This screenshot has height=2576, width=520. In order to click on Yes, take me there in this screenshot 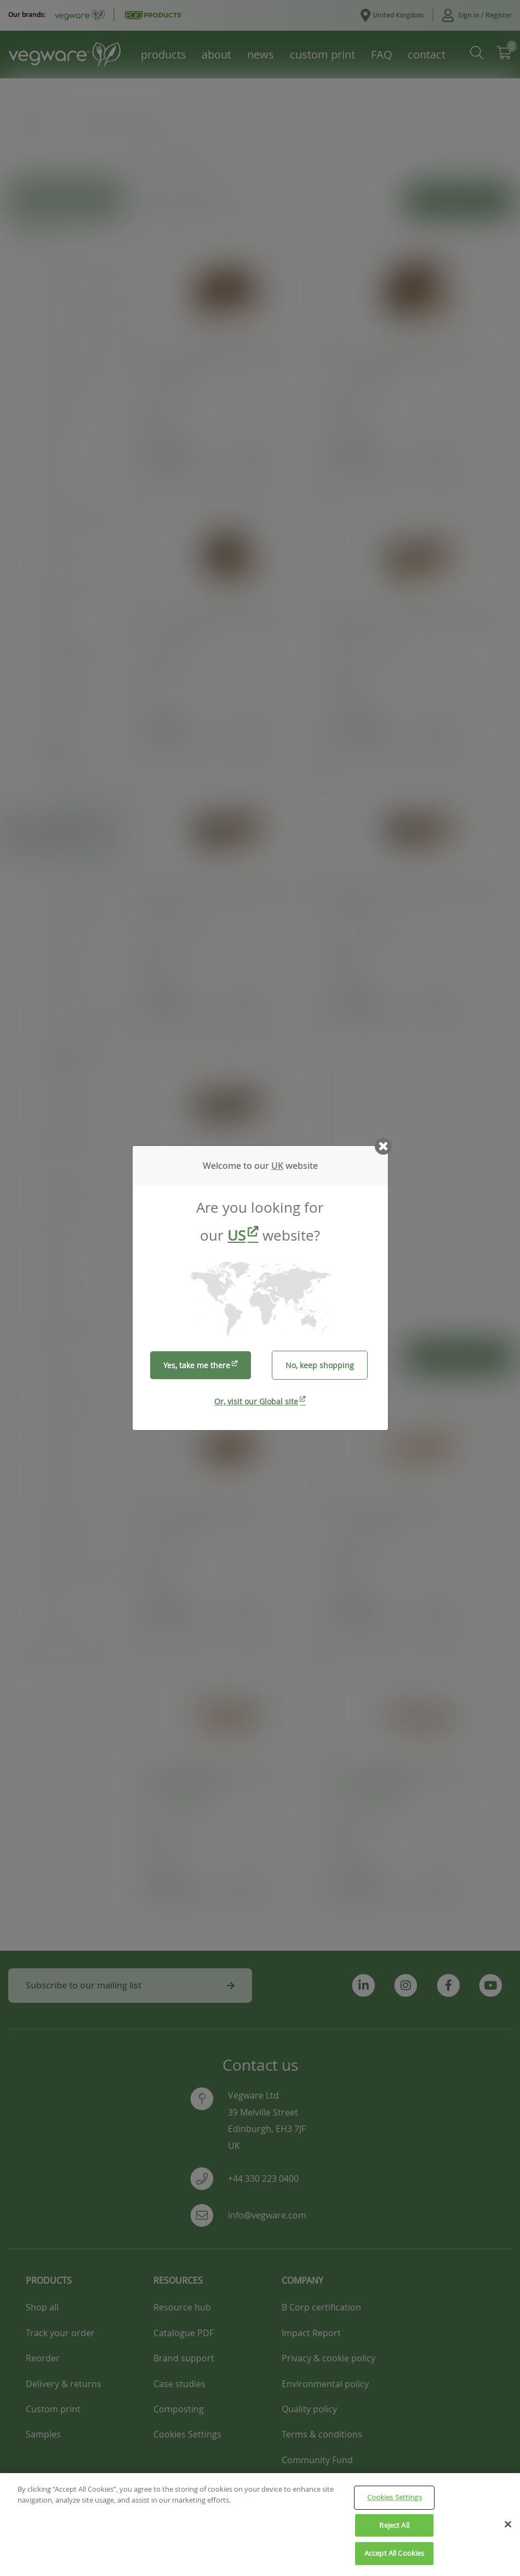, I will do `click(196, 1365)`.